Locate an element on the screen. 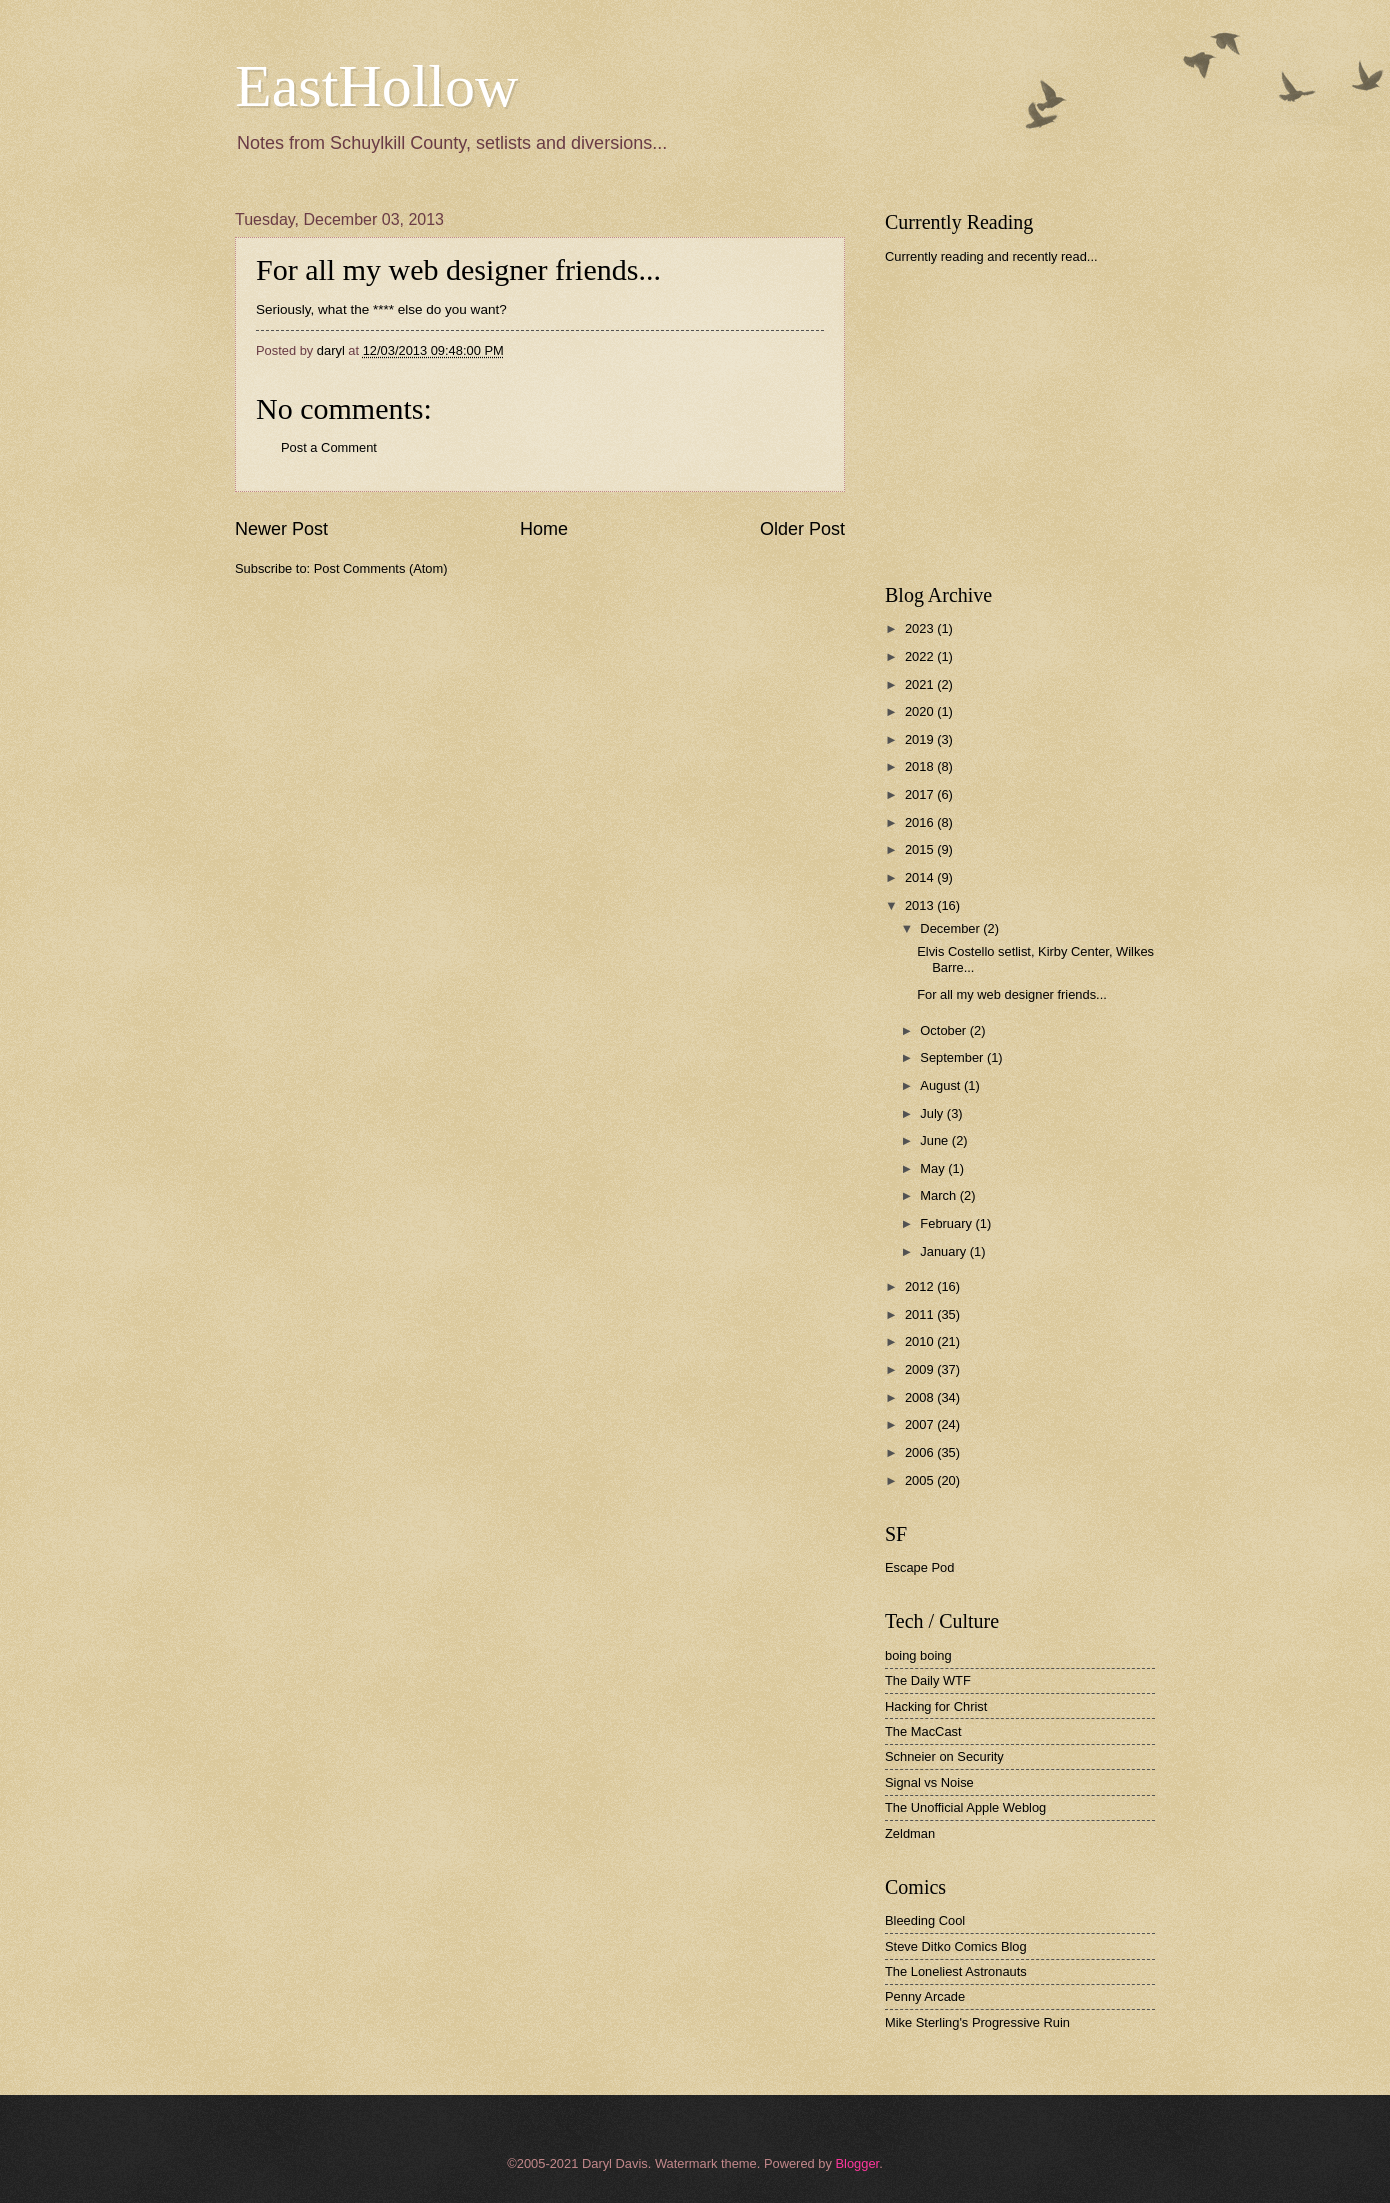 This screenshot has height=2203, width=1390. 2022 is located at coordinates (921, 656).